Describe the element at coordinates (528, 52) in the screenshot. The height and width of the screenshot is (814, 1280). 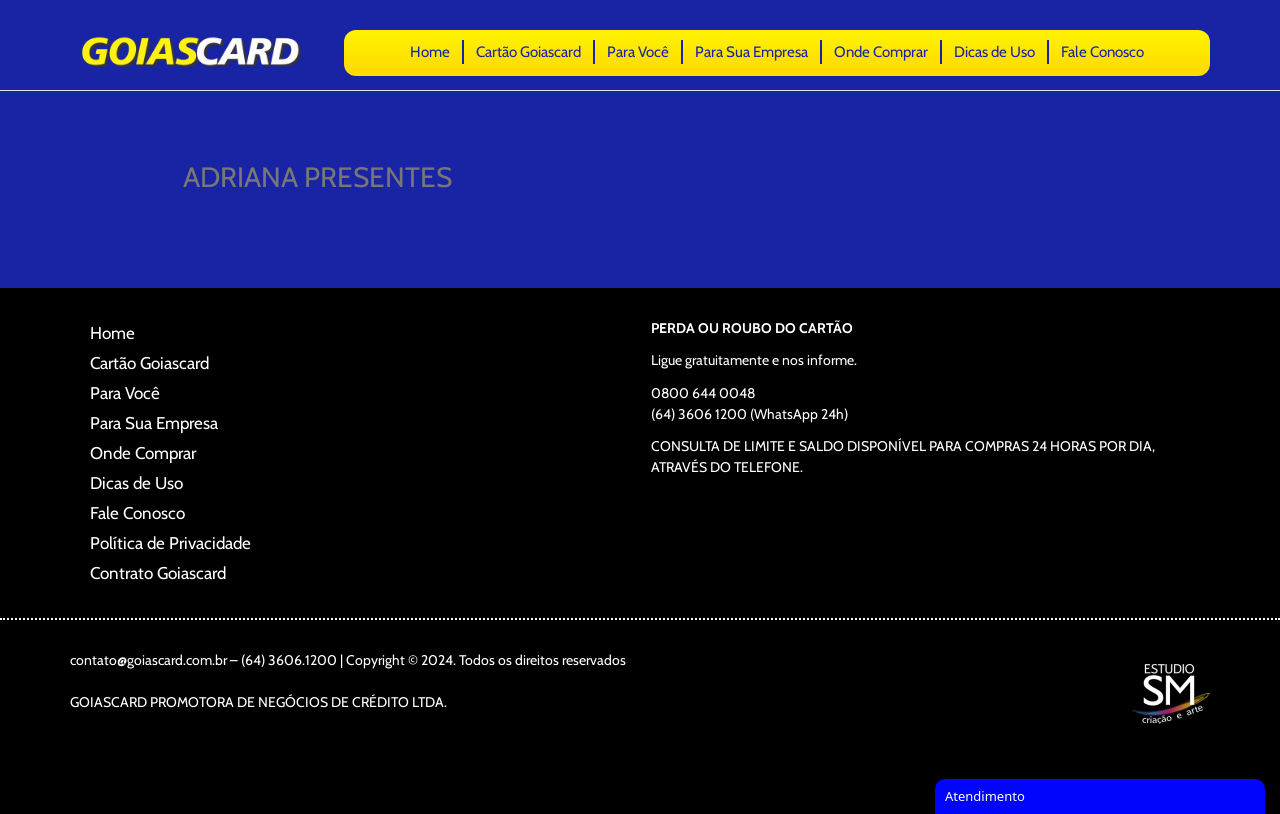
I see `Cartão Goiascard` at that location.